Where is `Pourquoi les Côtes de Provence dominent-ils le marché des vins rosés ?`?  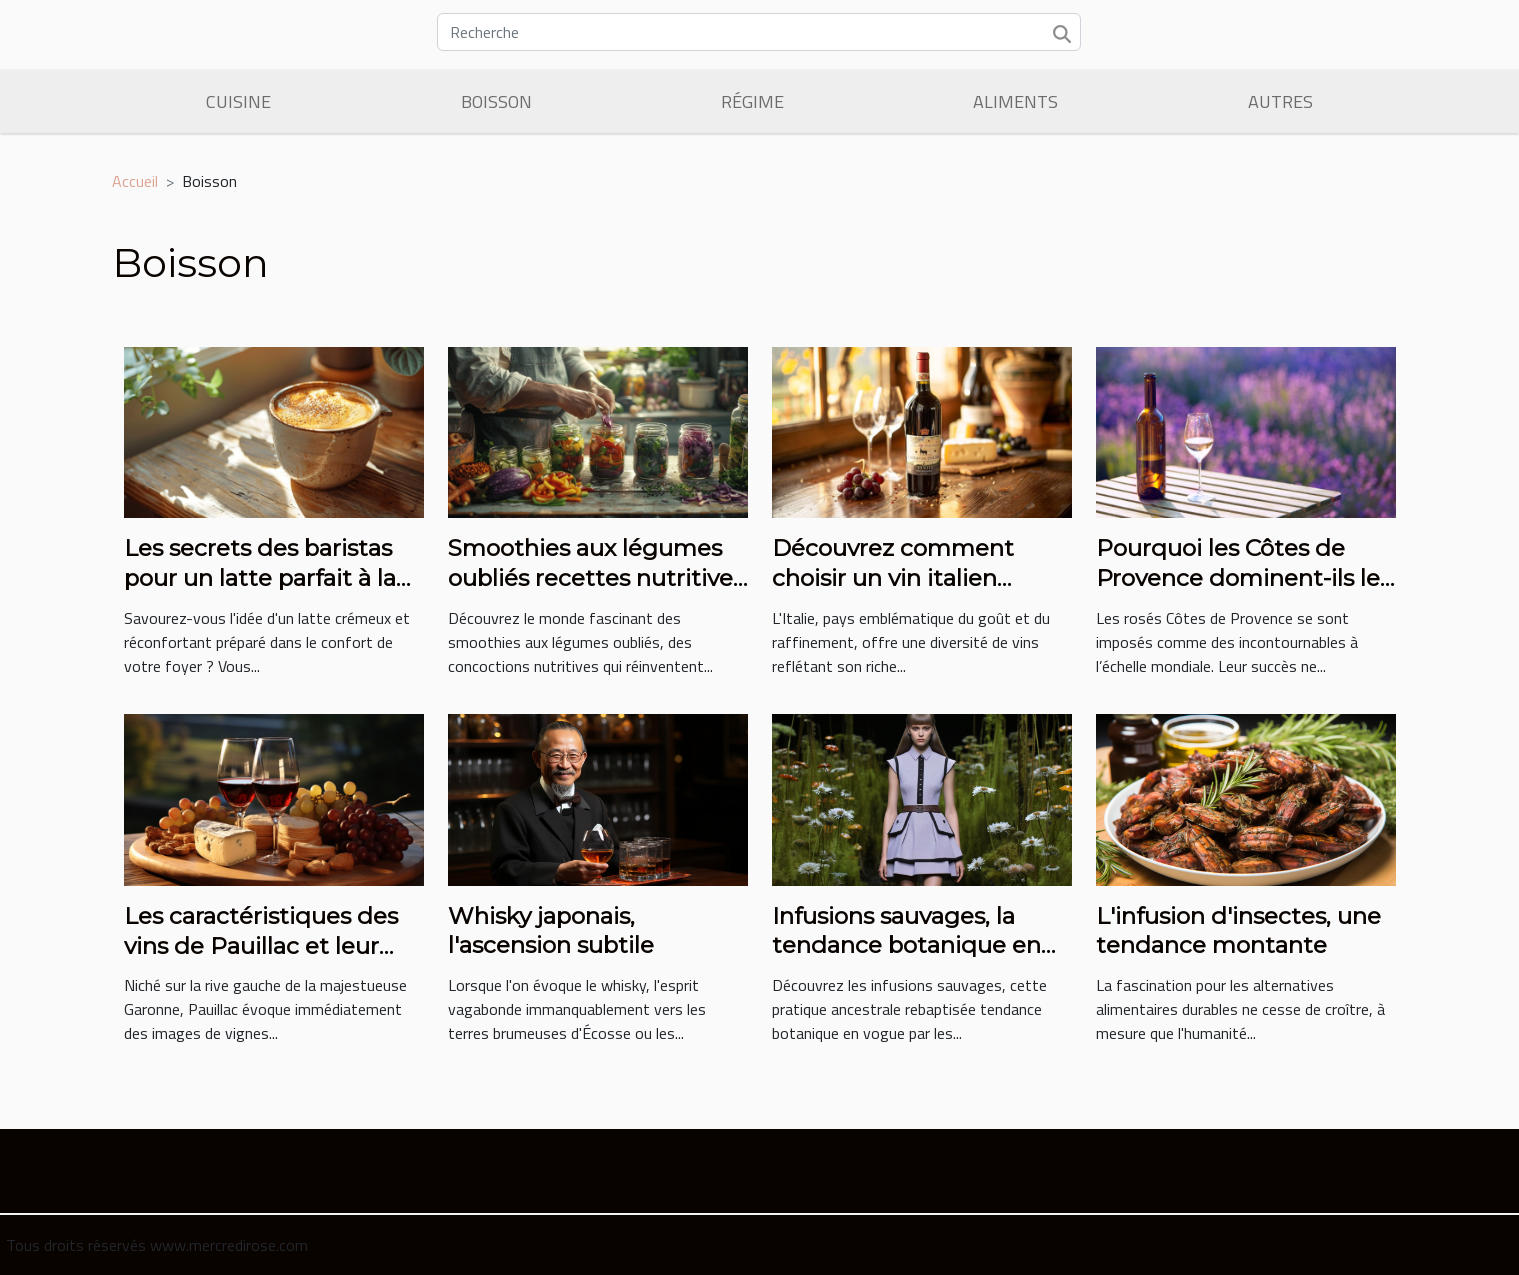 Pourquoi les Côtes de Provence dominent-ils le marché des vins rosés ? is located at coordinates (1238, 578).